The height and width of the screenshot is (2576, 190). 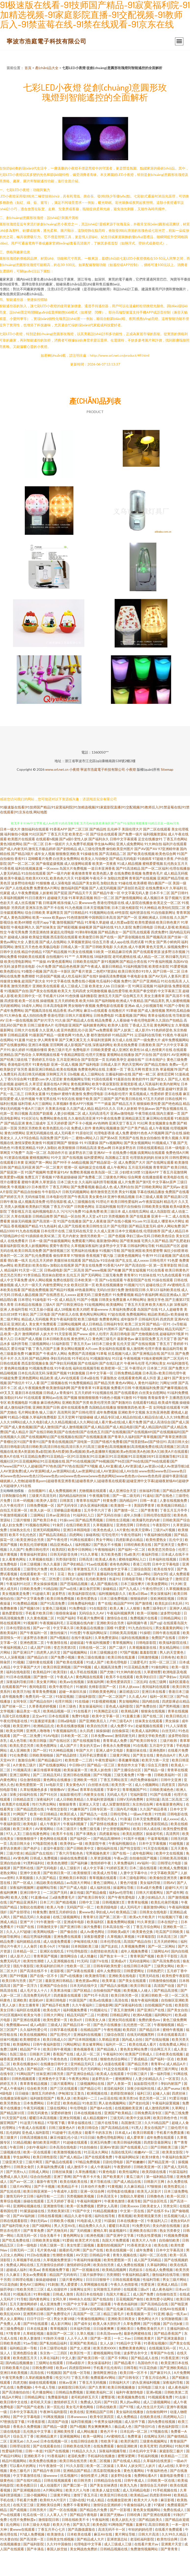 I want to click on 成年版快手, so click(x=129, y=1319).